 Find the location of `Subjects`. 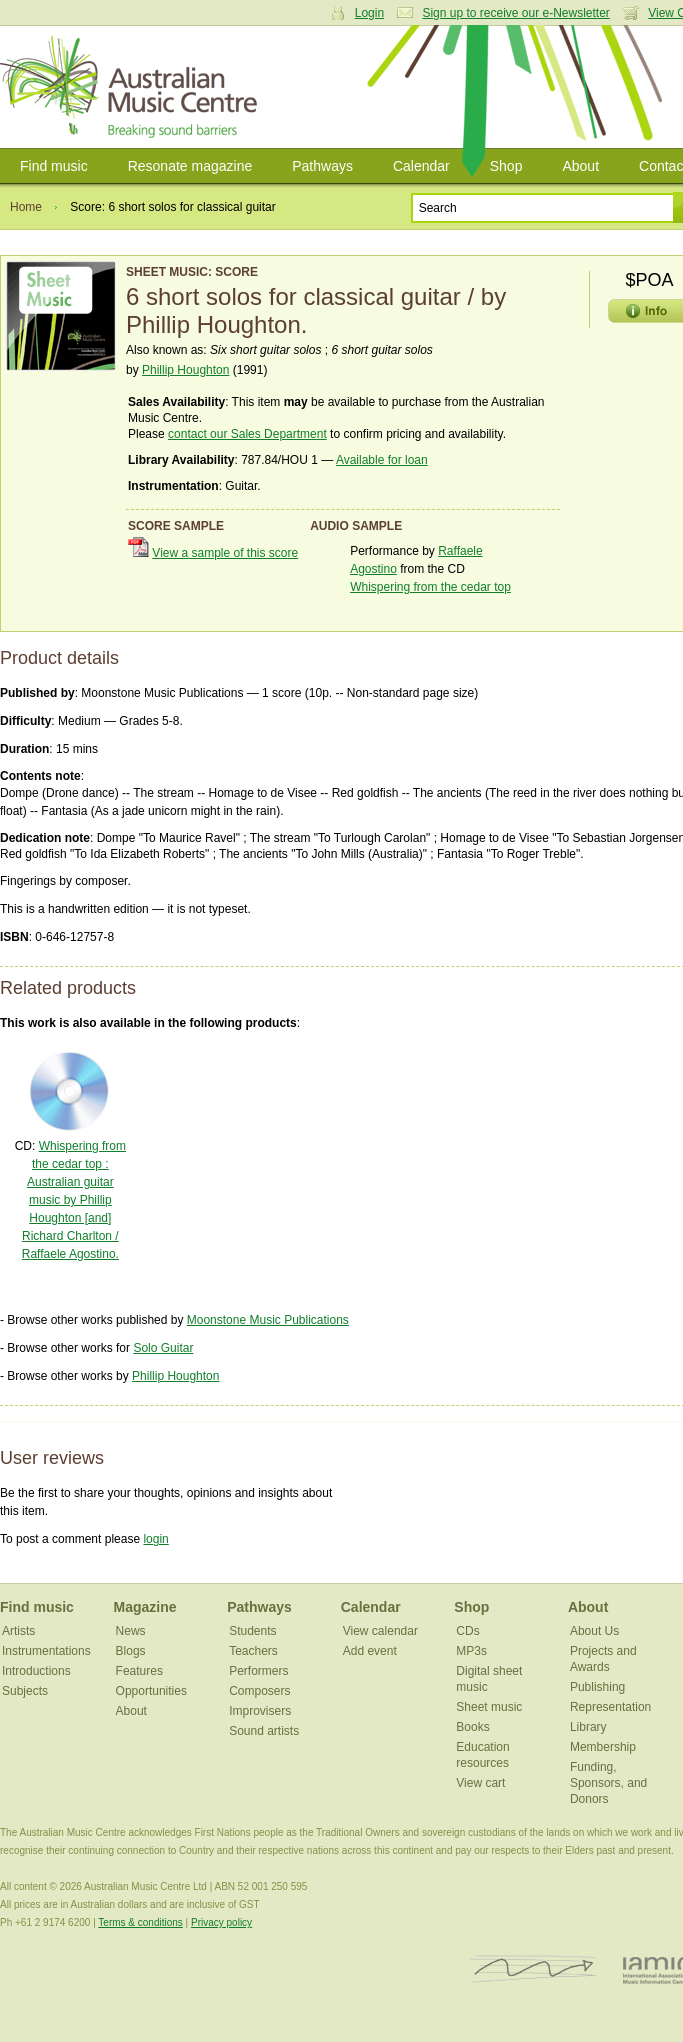

Subjects is located at coordinates (25, 1691).